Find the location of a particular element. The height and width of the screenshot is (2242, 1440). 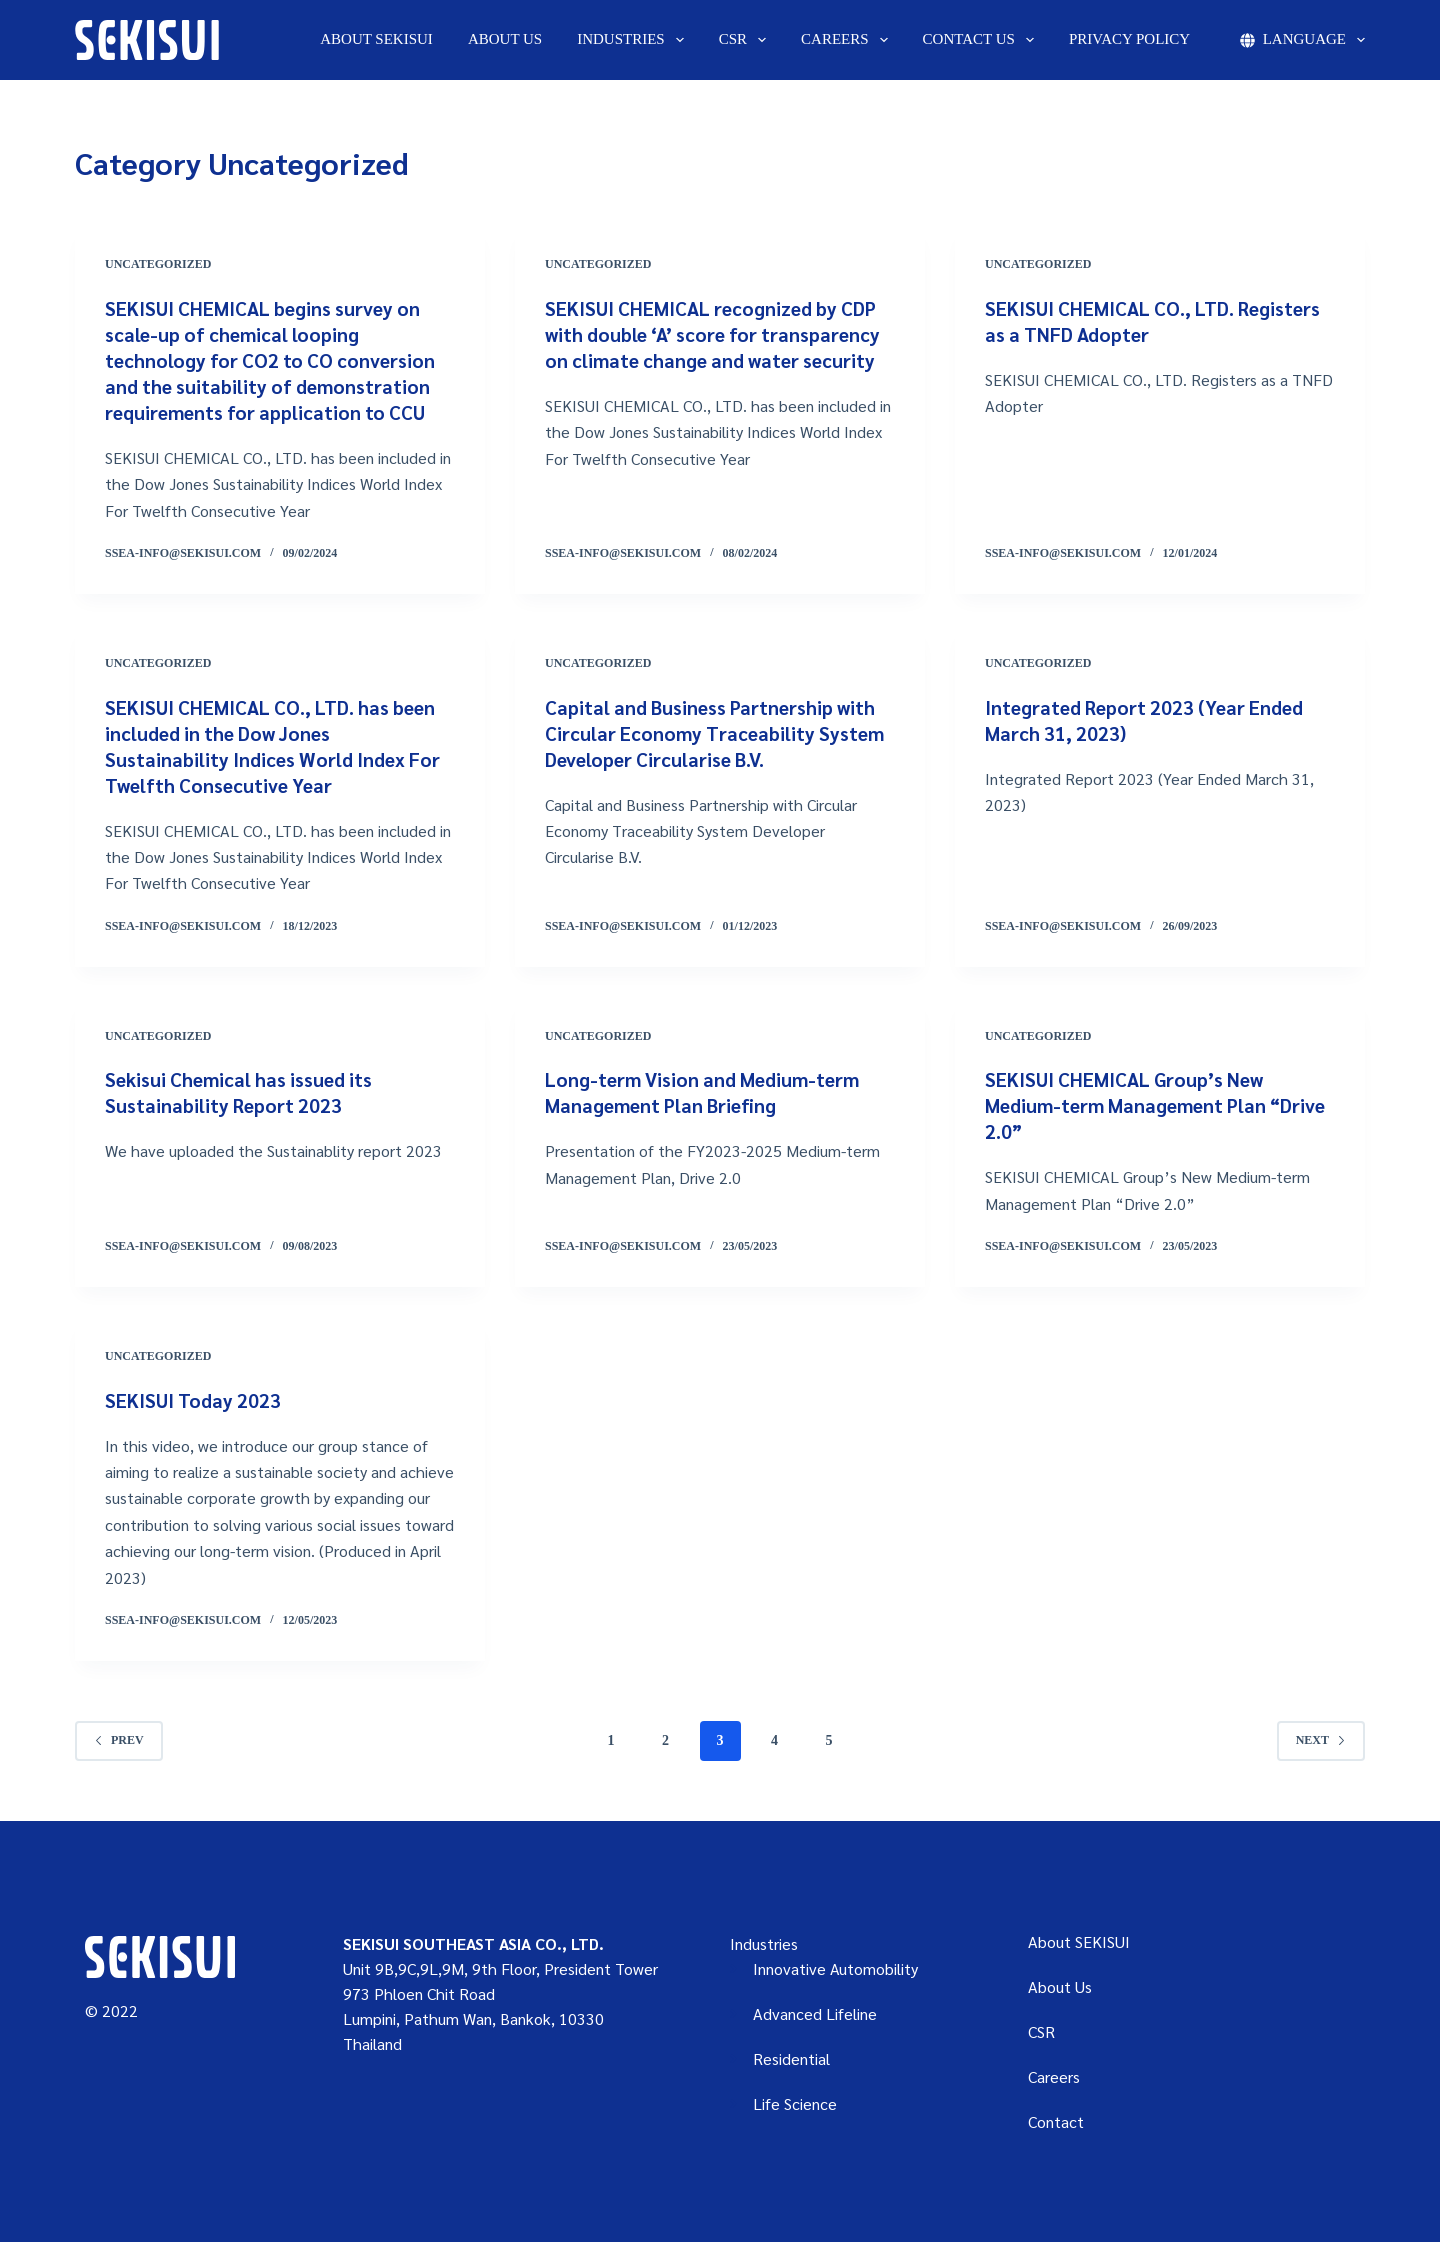

Sekisui Chemical has issued its Sustainability Report 2023 is located at coordinates (244, 1092).